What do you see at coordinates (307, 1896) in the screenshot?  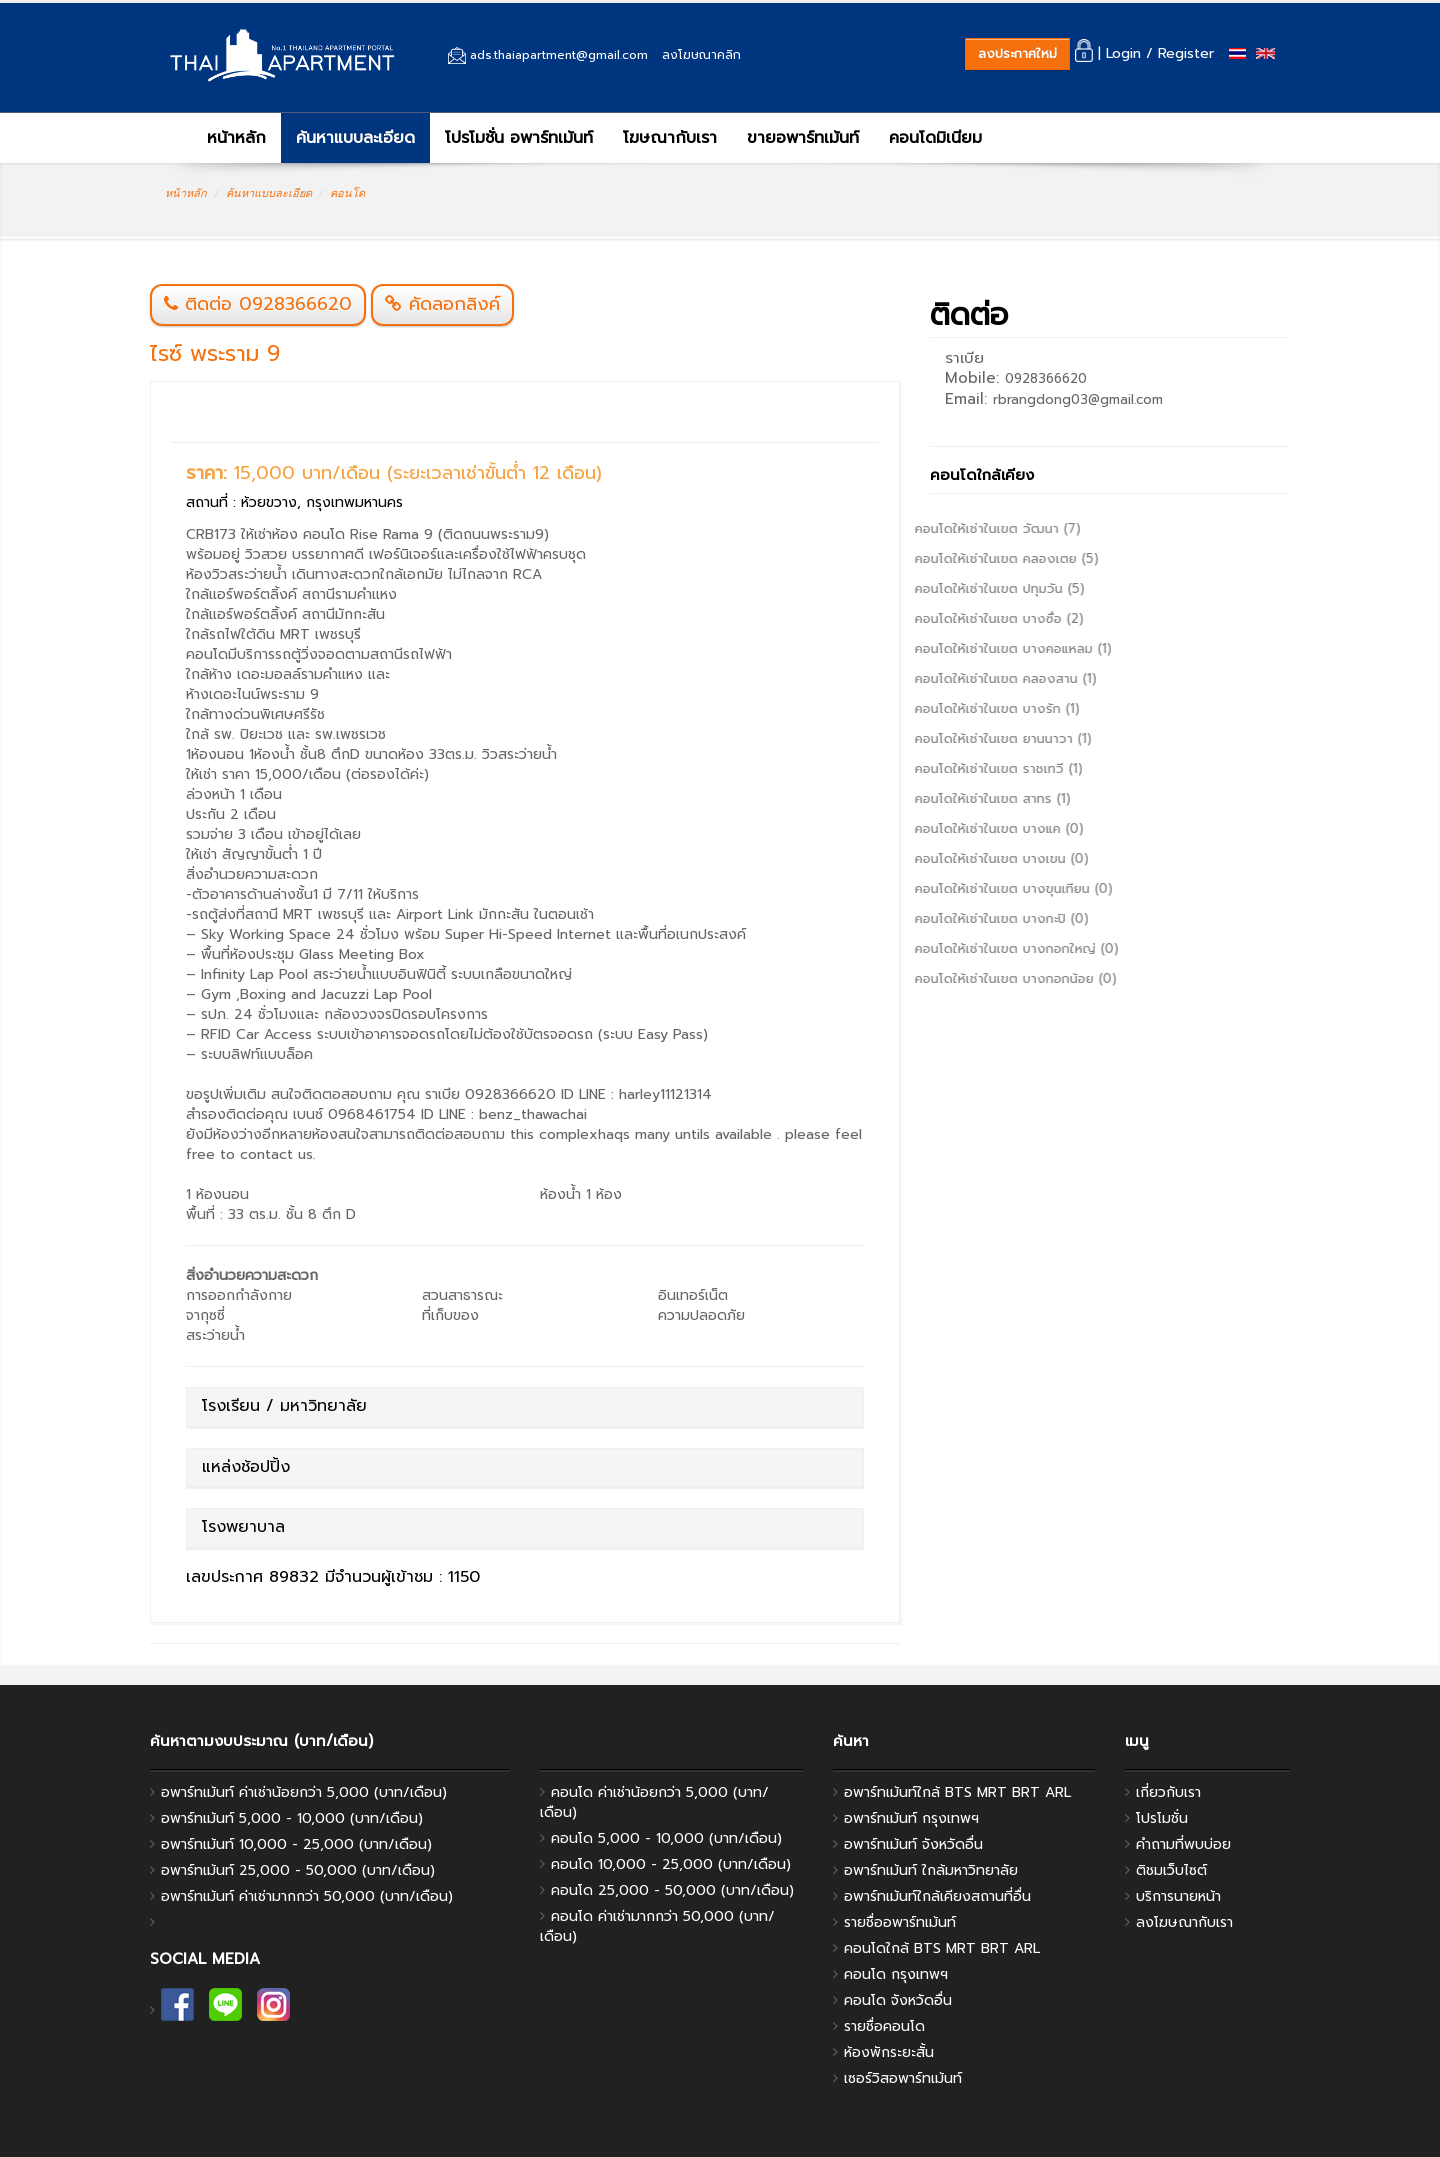 I see `อพาร์ทเม้นท์ ค่าเช่ามากกว่า 50,000 (บาท/เดือน)` at bounding box center [307, 1896].